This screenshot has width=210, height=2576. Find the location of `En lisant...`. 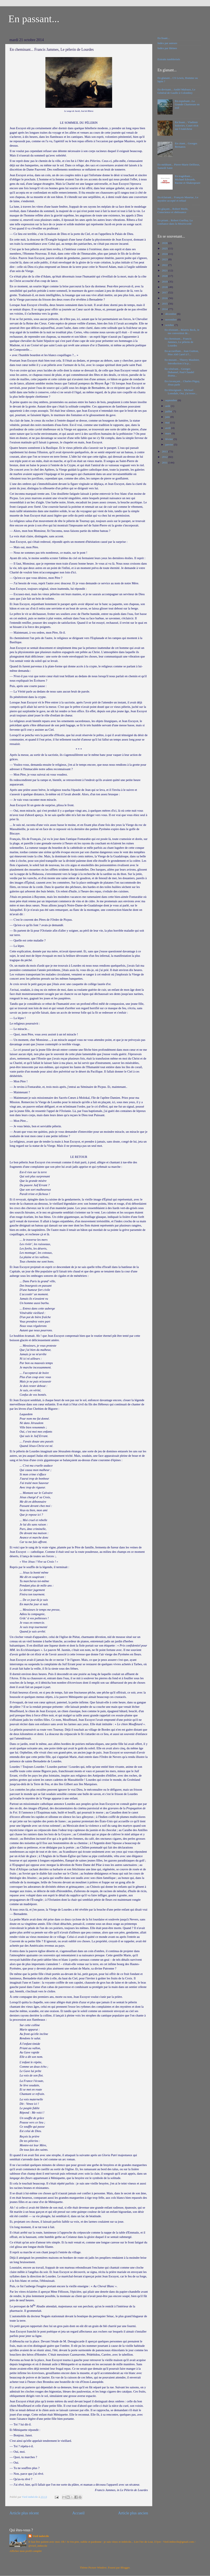

En lisant... is located at coordinates (164, 38).